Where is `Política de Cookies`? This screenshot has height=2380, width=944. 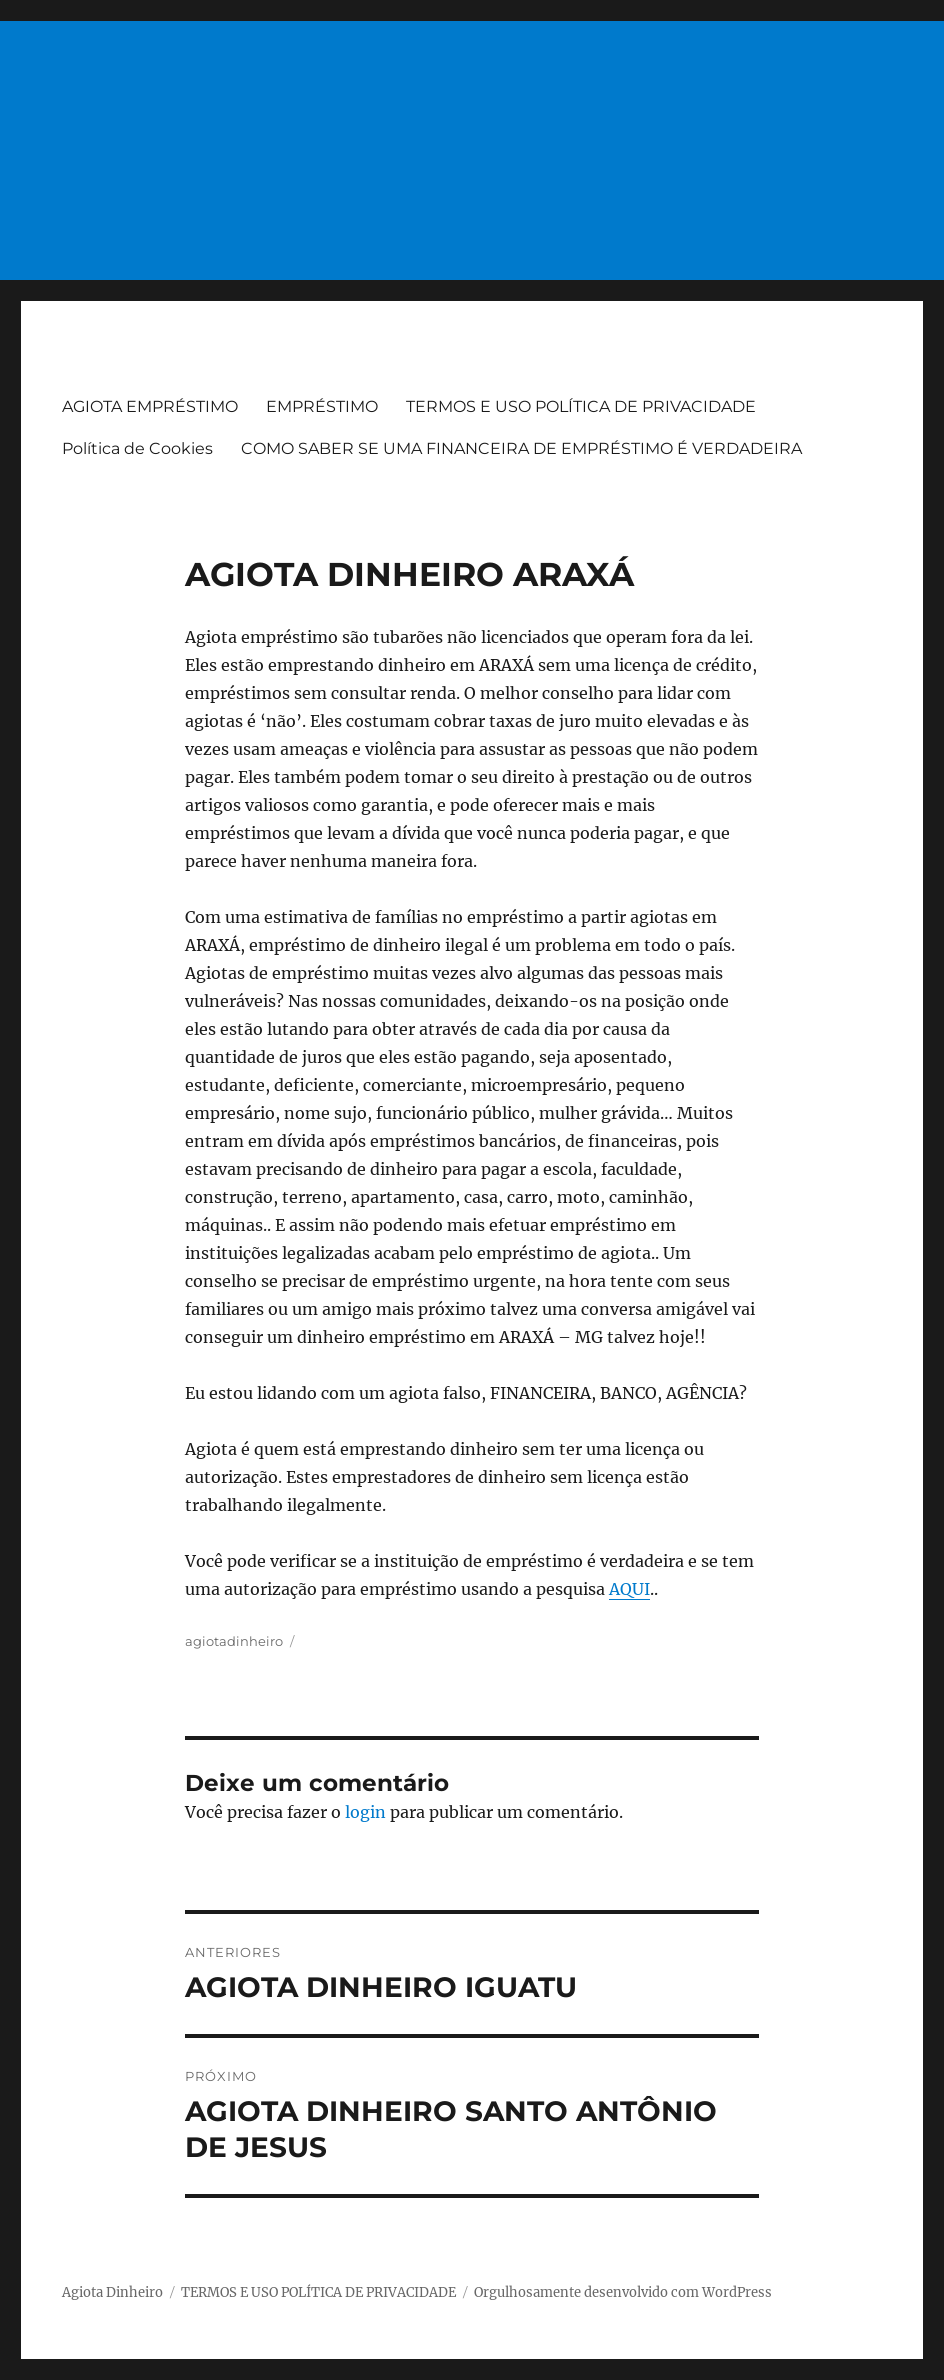
Política de Cookies is located at coordinates (137, 448).